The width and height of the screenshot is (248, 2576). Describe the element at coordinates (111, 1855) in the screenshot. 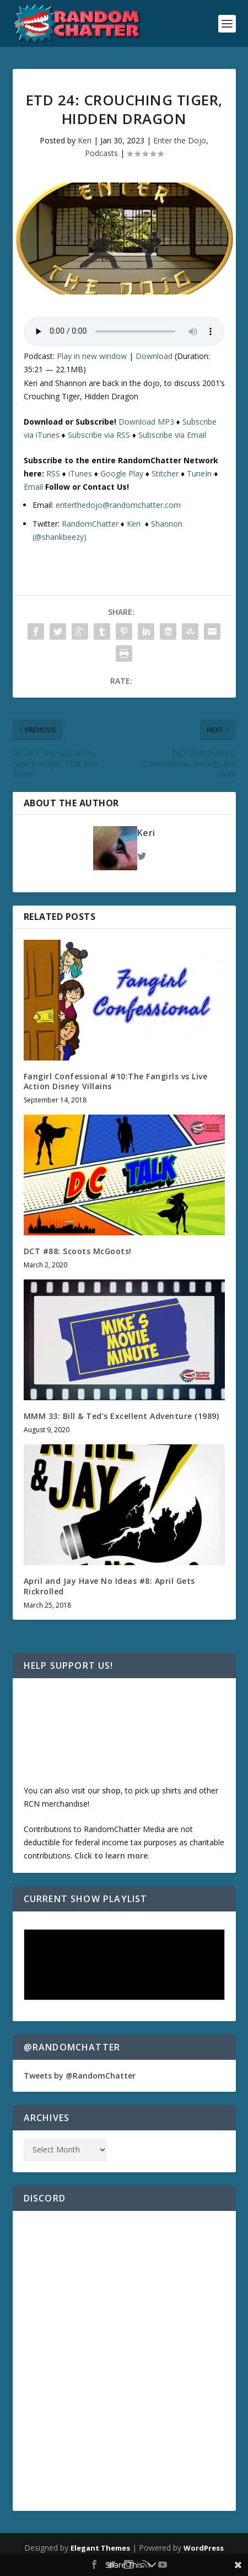

I see `Click to learn more` at that location.